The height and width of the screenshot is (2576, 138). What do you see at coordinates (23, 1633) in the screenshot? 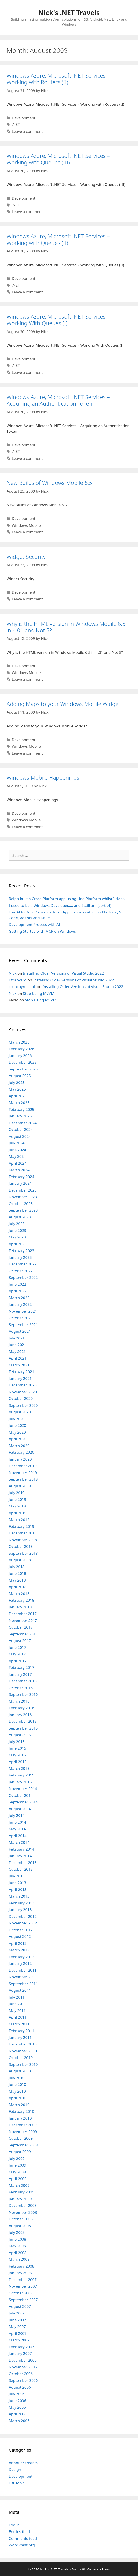
I see `September 2017` at bounding box center [23, 1633].